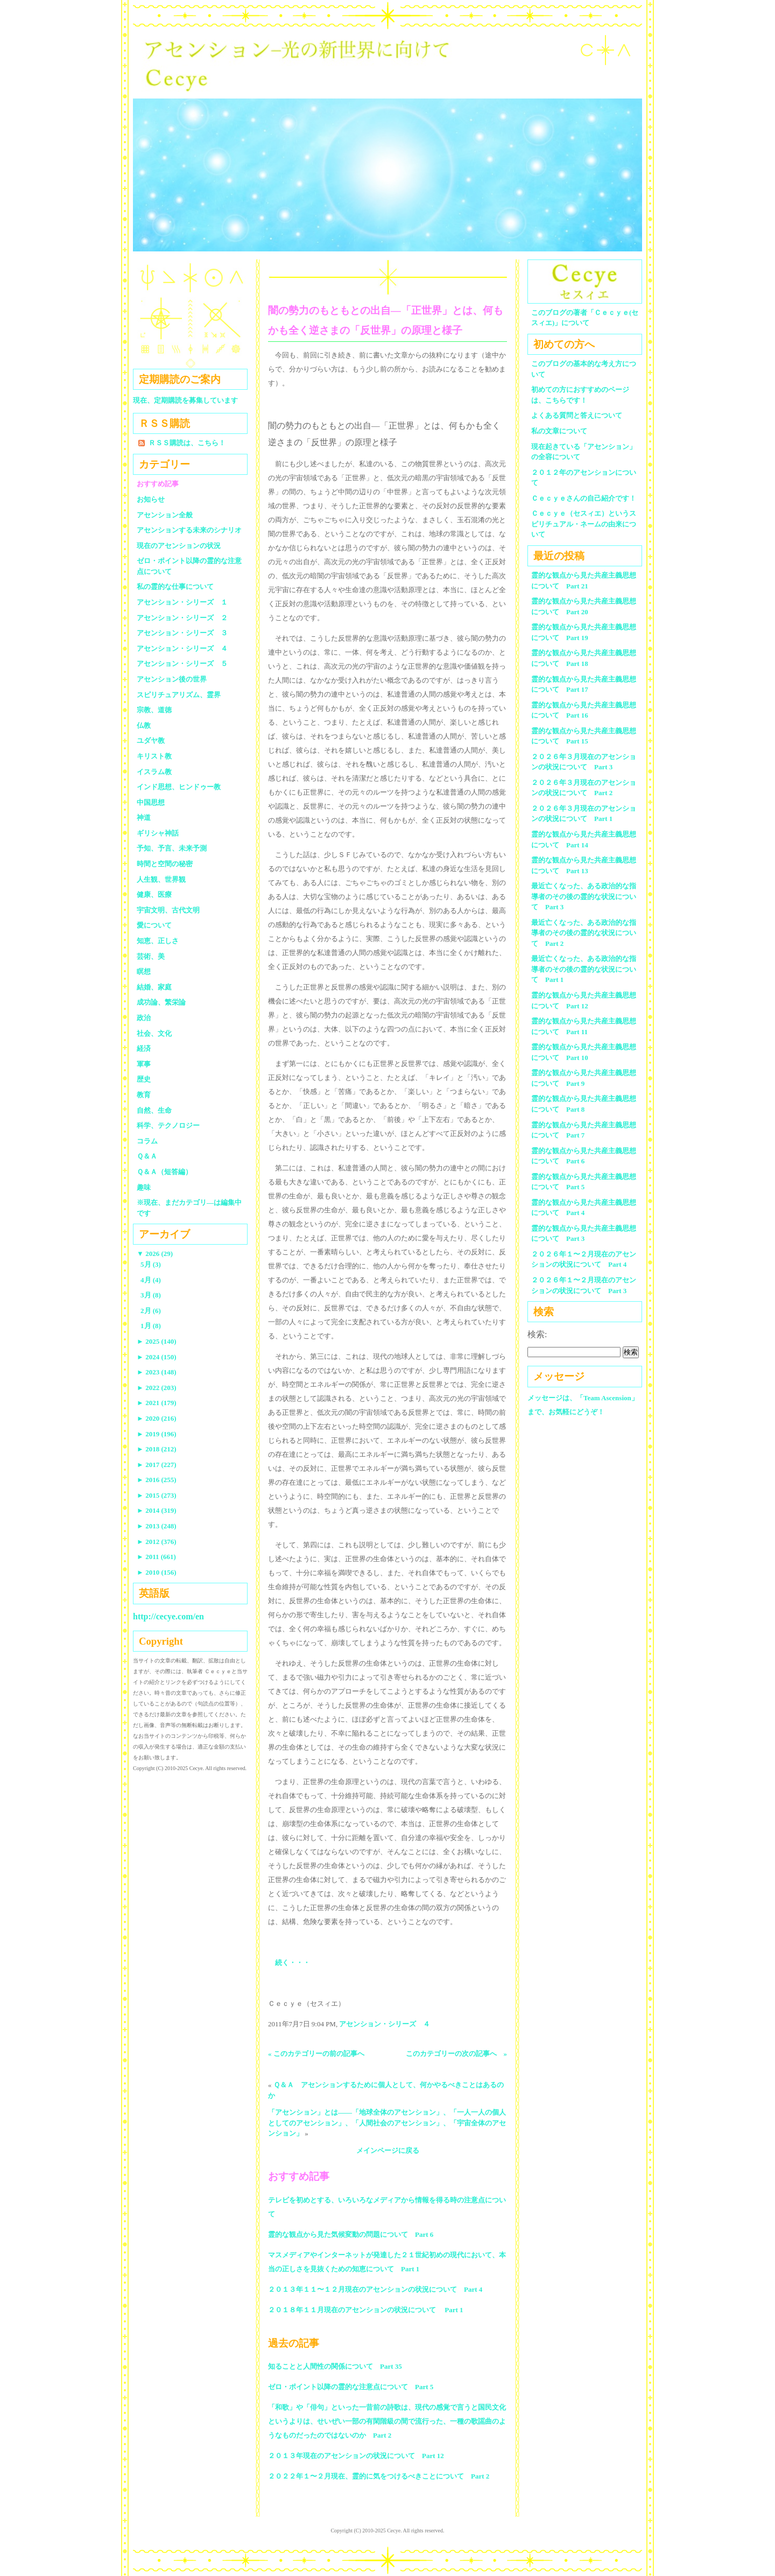  Describe the element at coordinates (154, 756) in the screenshot. I see `キリスト教` at that location.